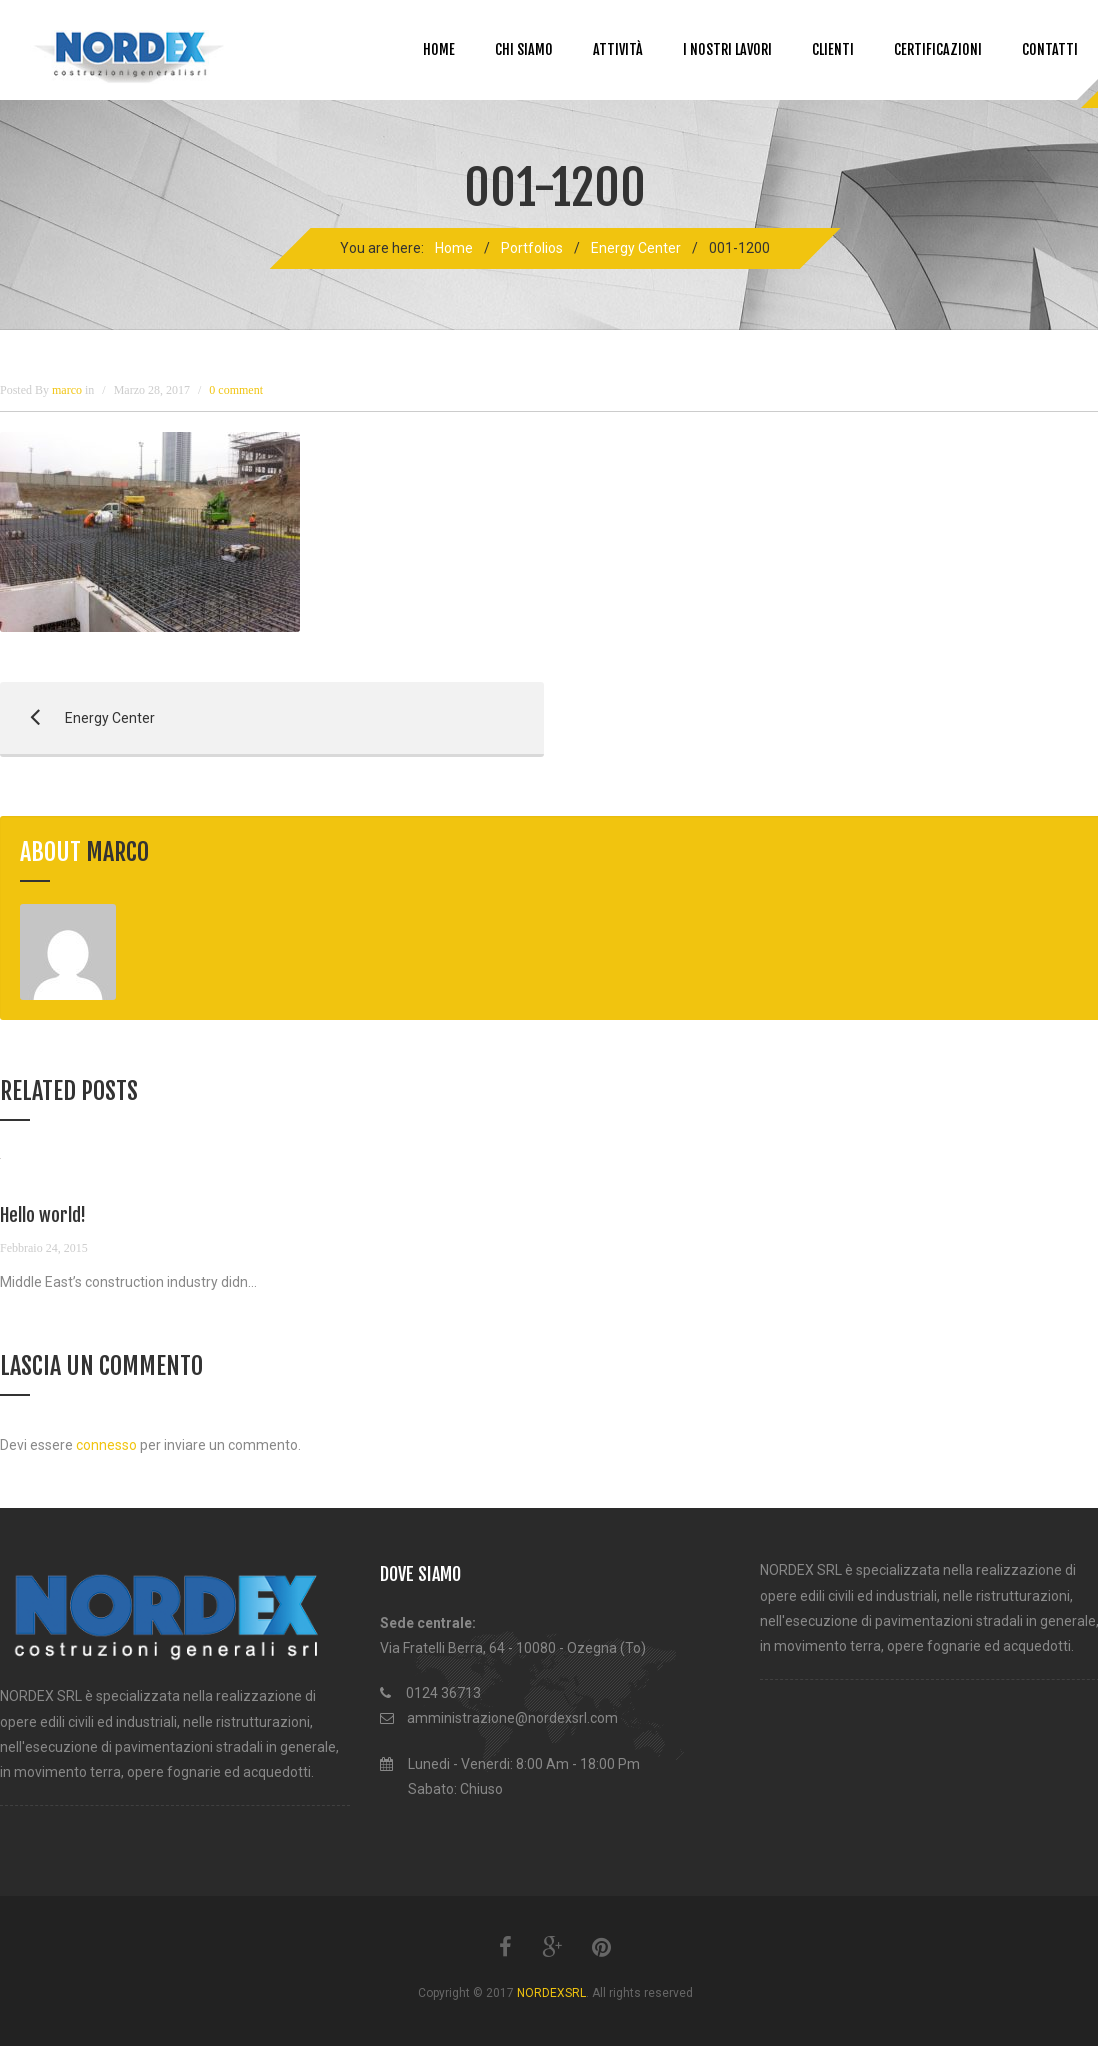 This screenshot has height=2046, width=1098. Describe the element at coordinates (439, 49) in the screenshot. I see `Home` at that location.